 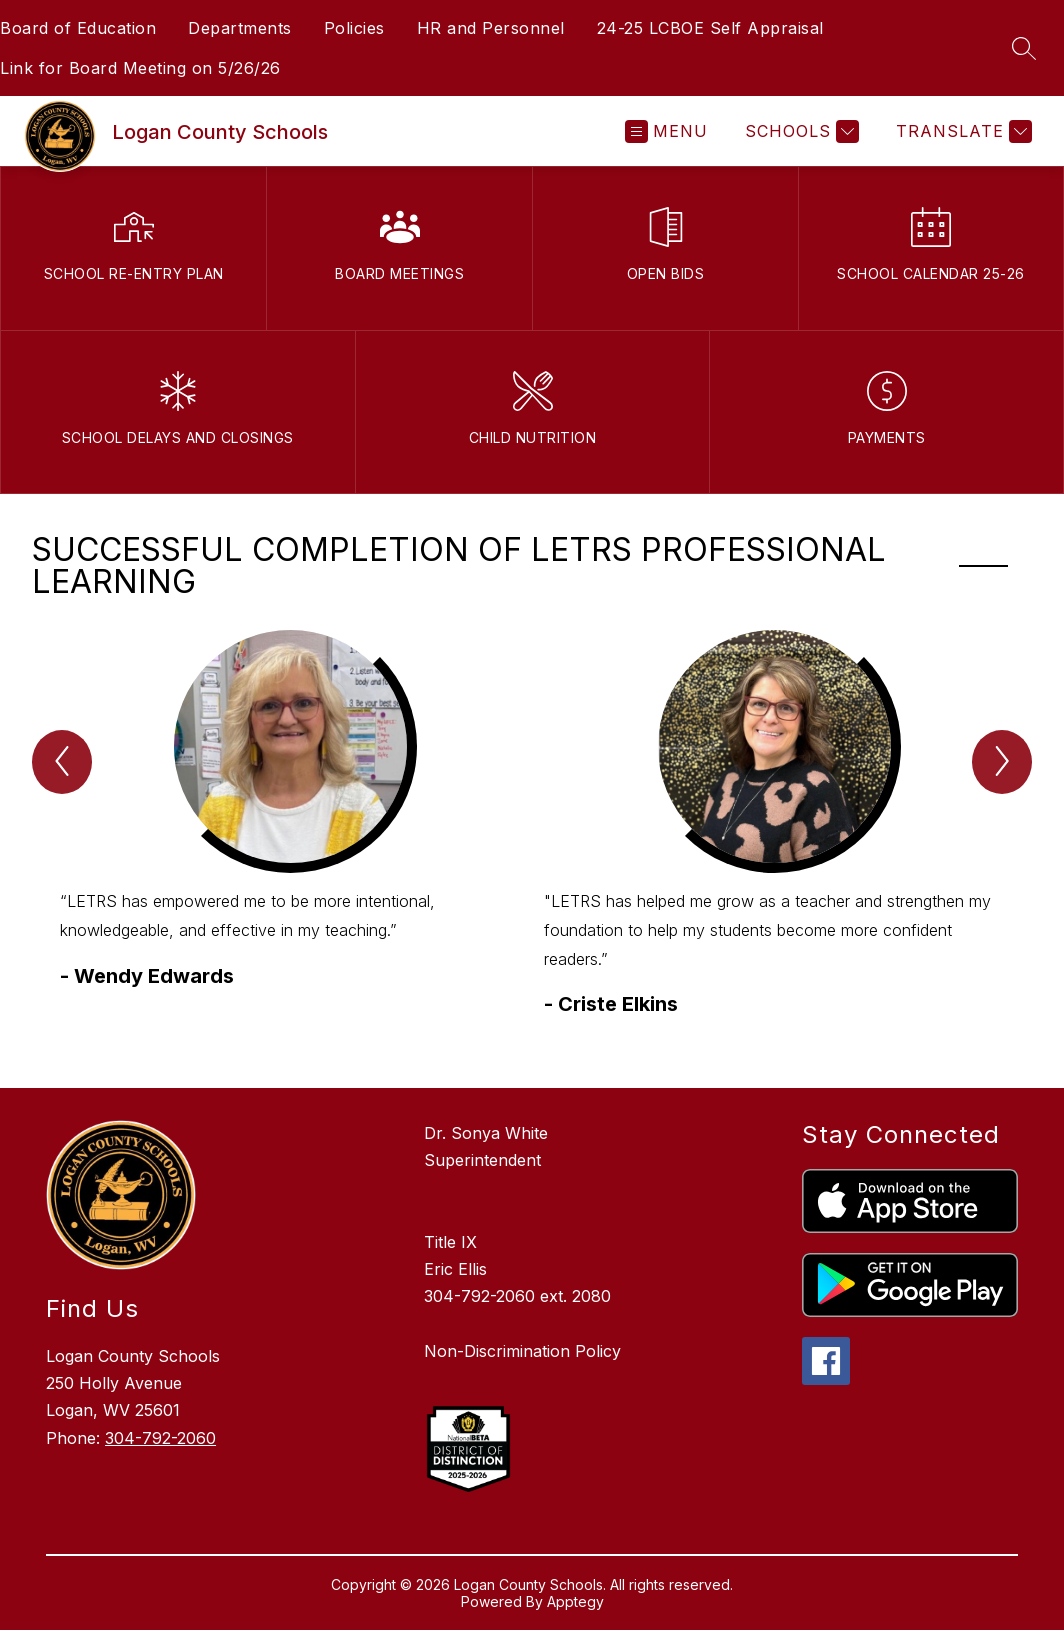 What do you see at coordinates (1024, 48) in the screenshot?
I see `[Search site]` at bounding box center [1024, 48].